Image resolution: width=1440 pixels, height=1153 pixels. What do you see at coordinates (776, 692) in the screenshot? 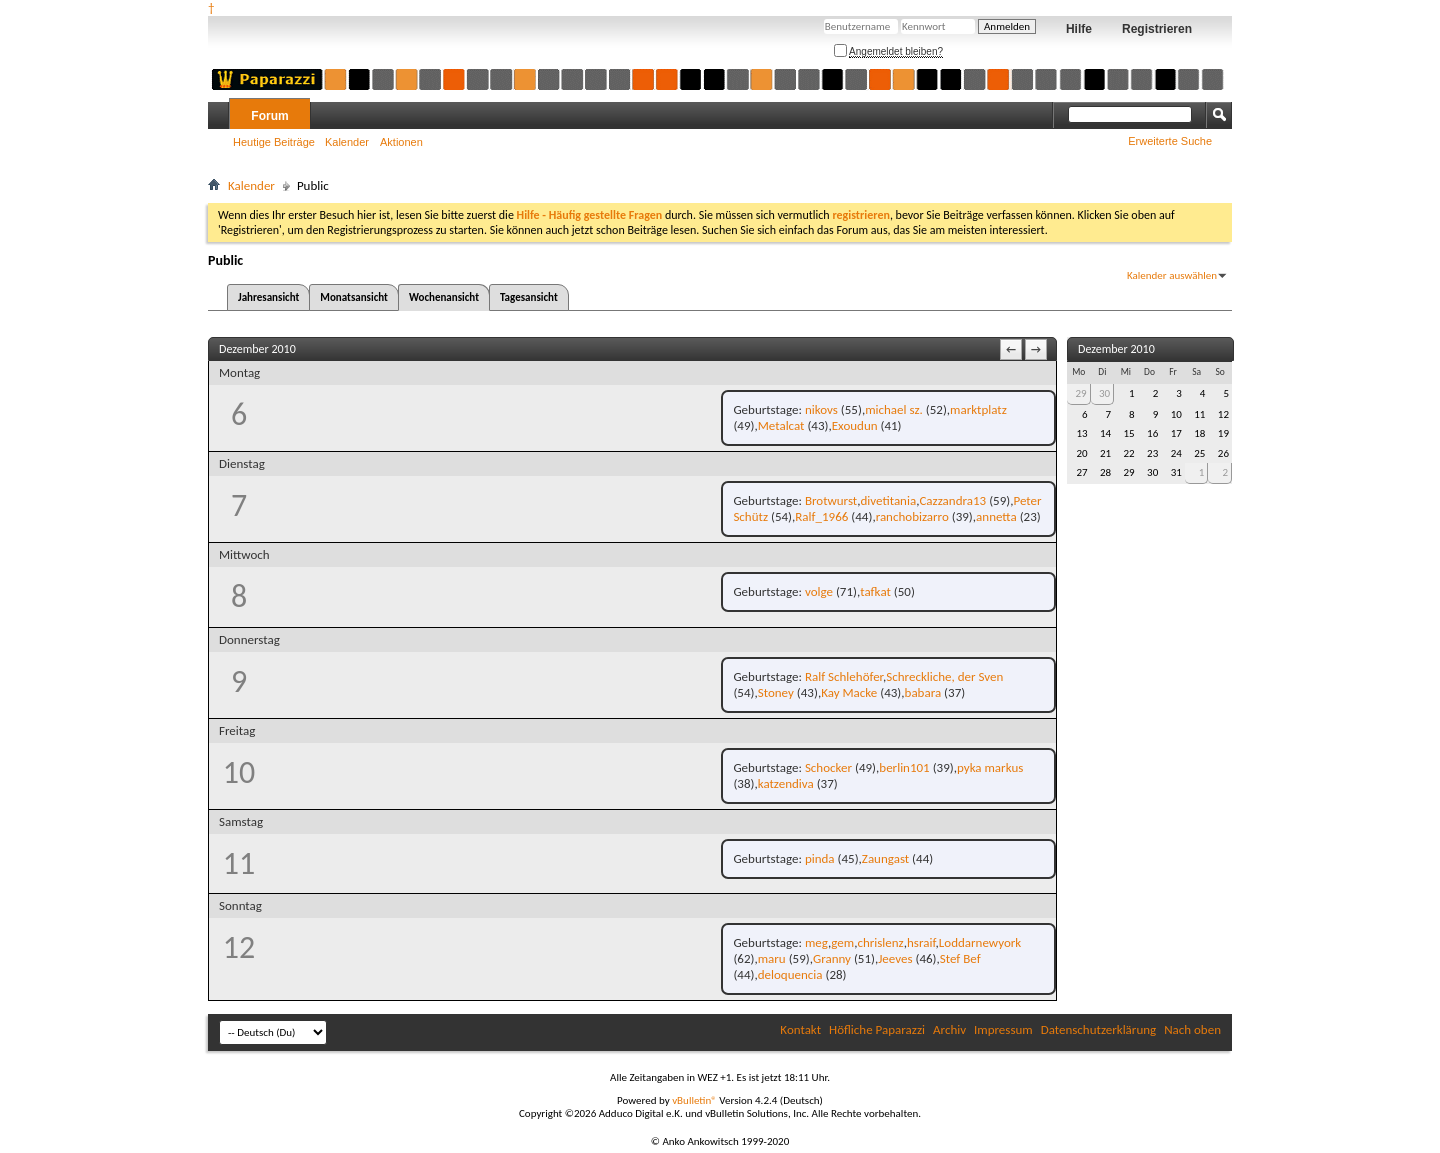
I see `Stoney` at bounding box center [776, 692].